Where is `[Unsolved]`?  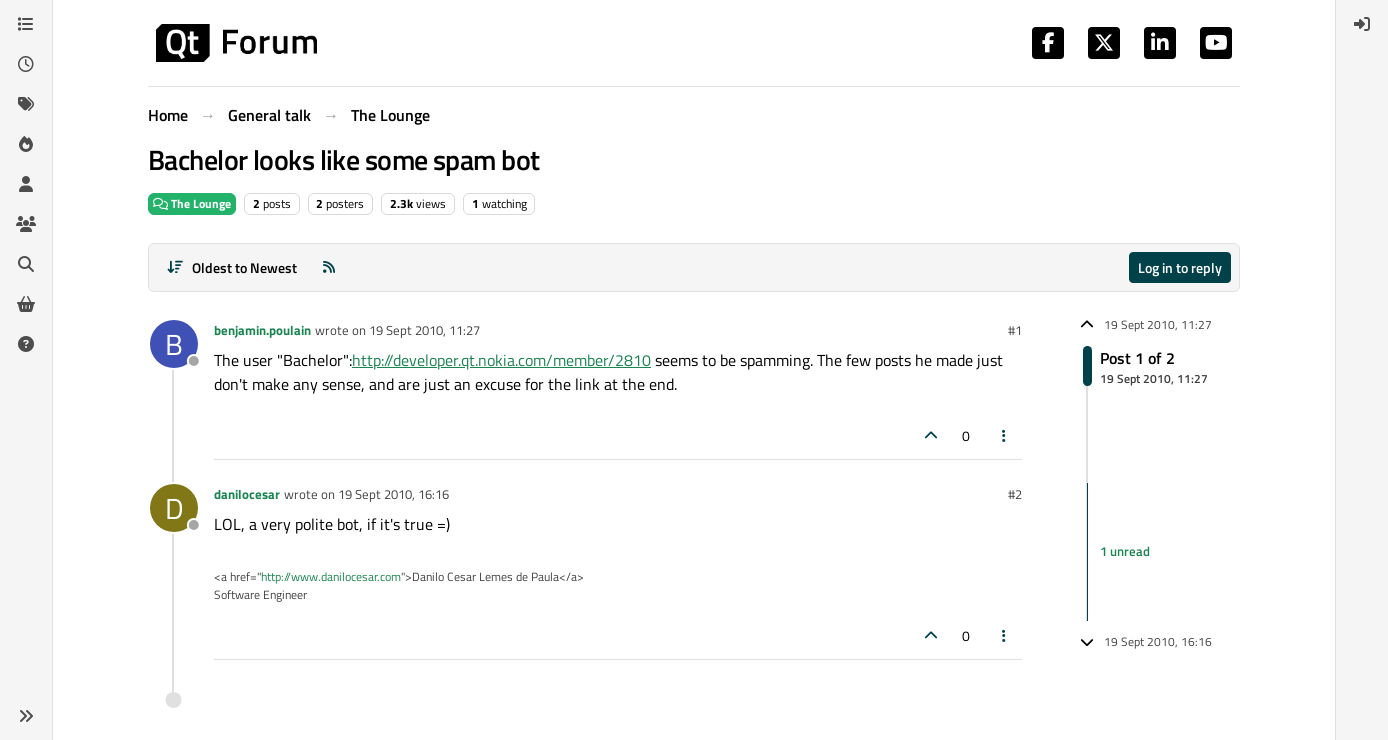 [Unsolved] is located at coordinates (26, 344).